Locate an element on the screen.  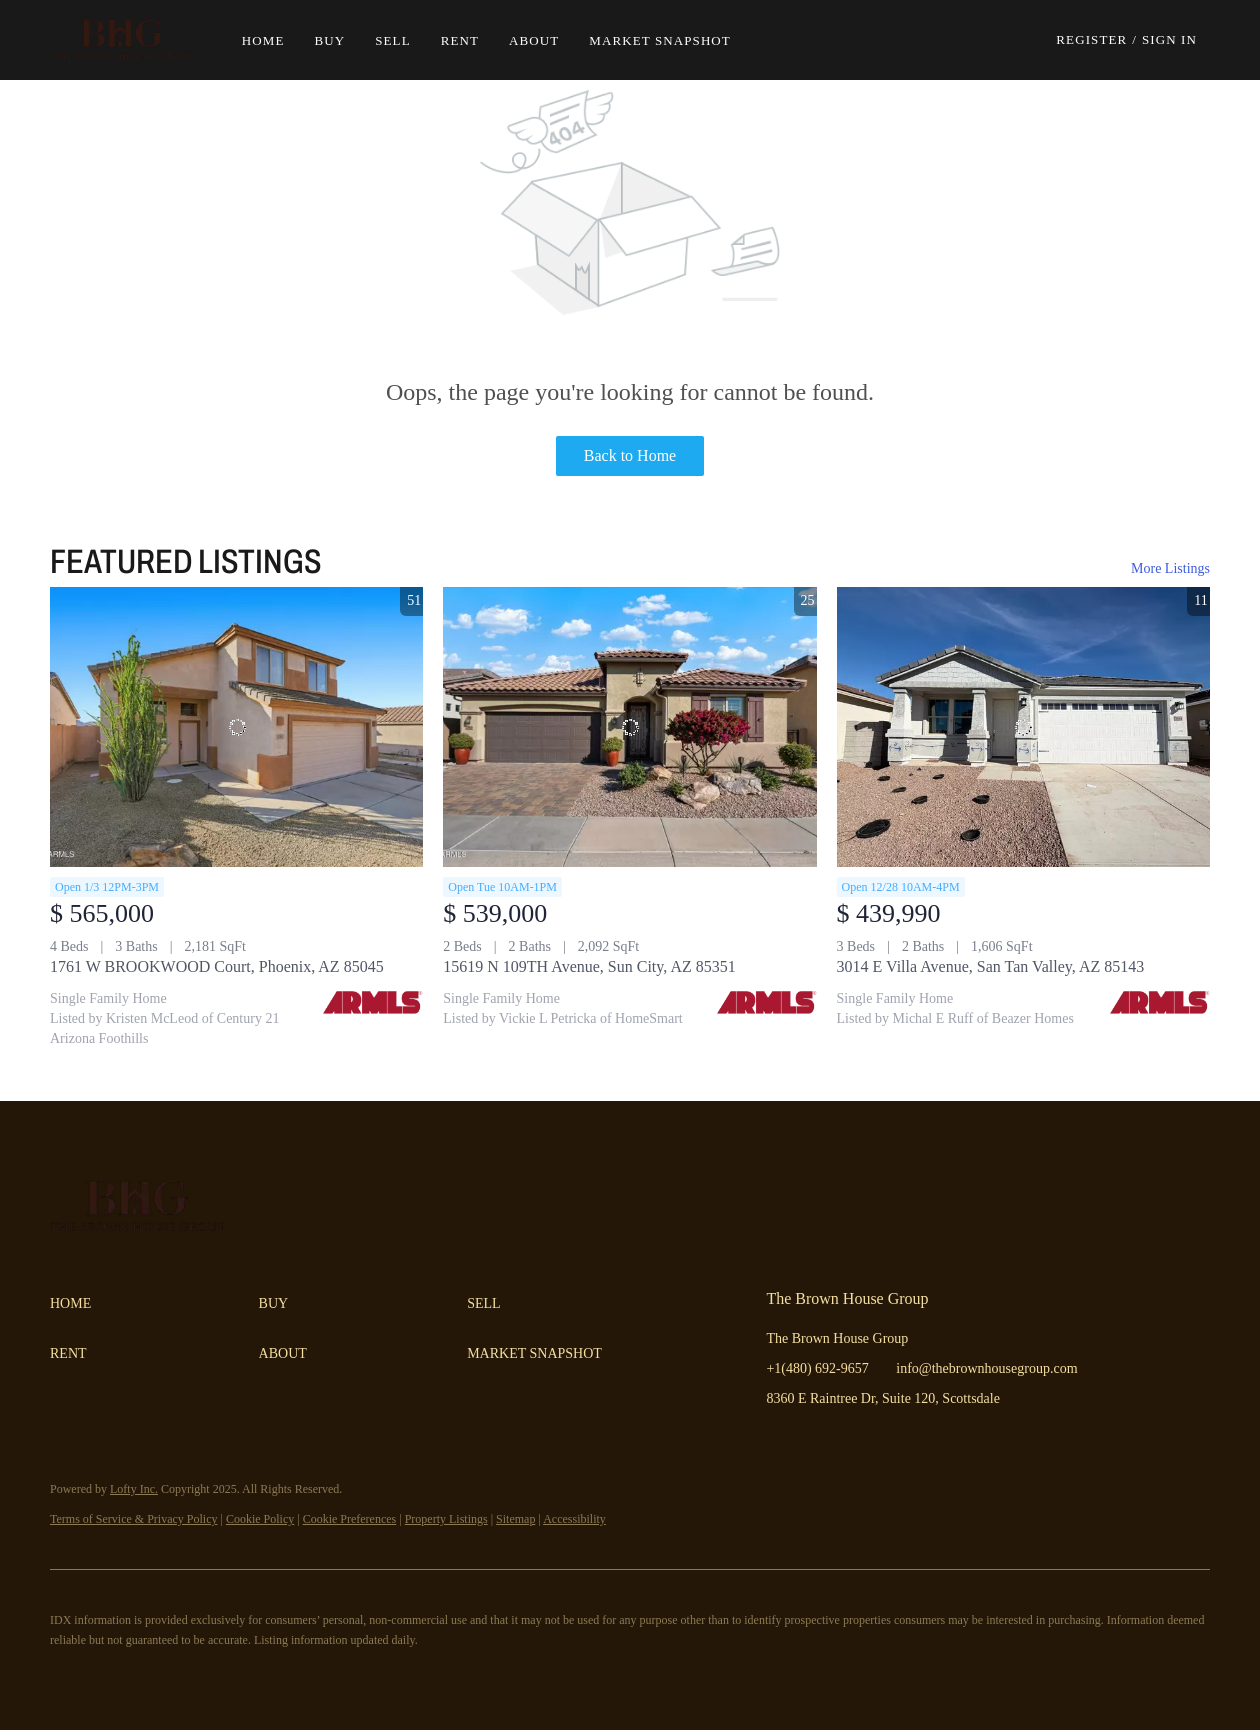
Terms of Service & Privacy Policy is located at coordinates (133, 1519).